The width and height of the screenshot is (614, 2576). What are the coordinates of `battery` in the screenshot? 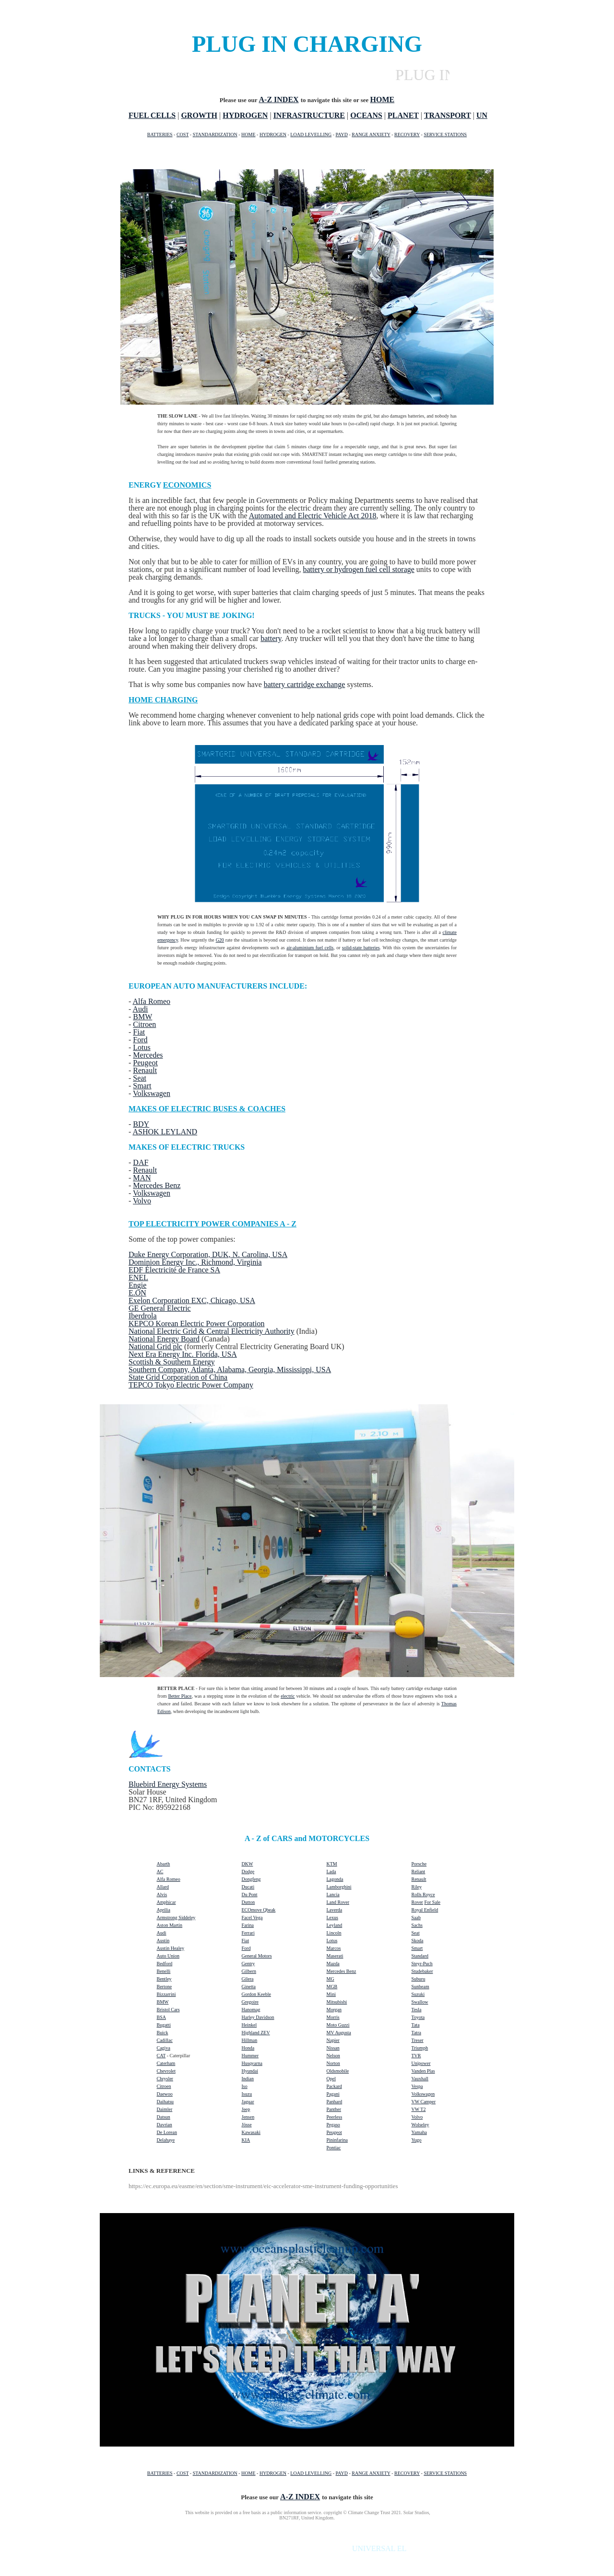 It's located at (270, 638).